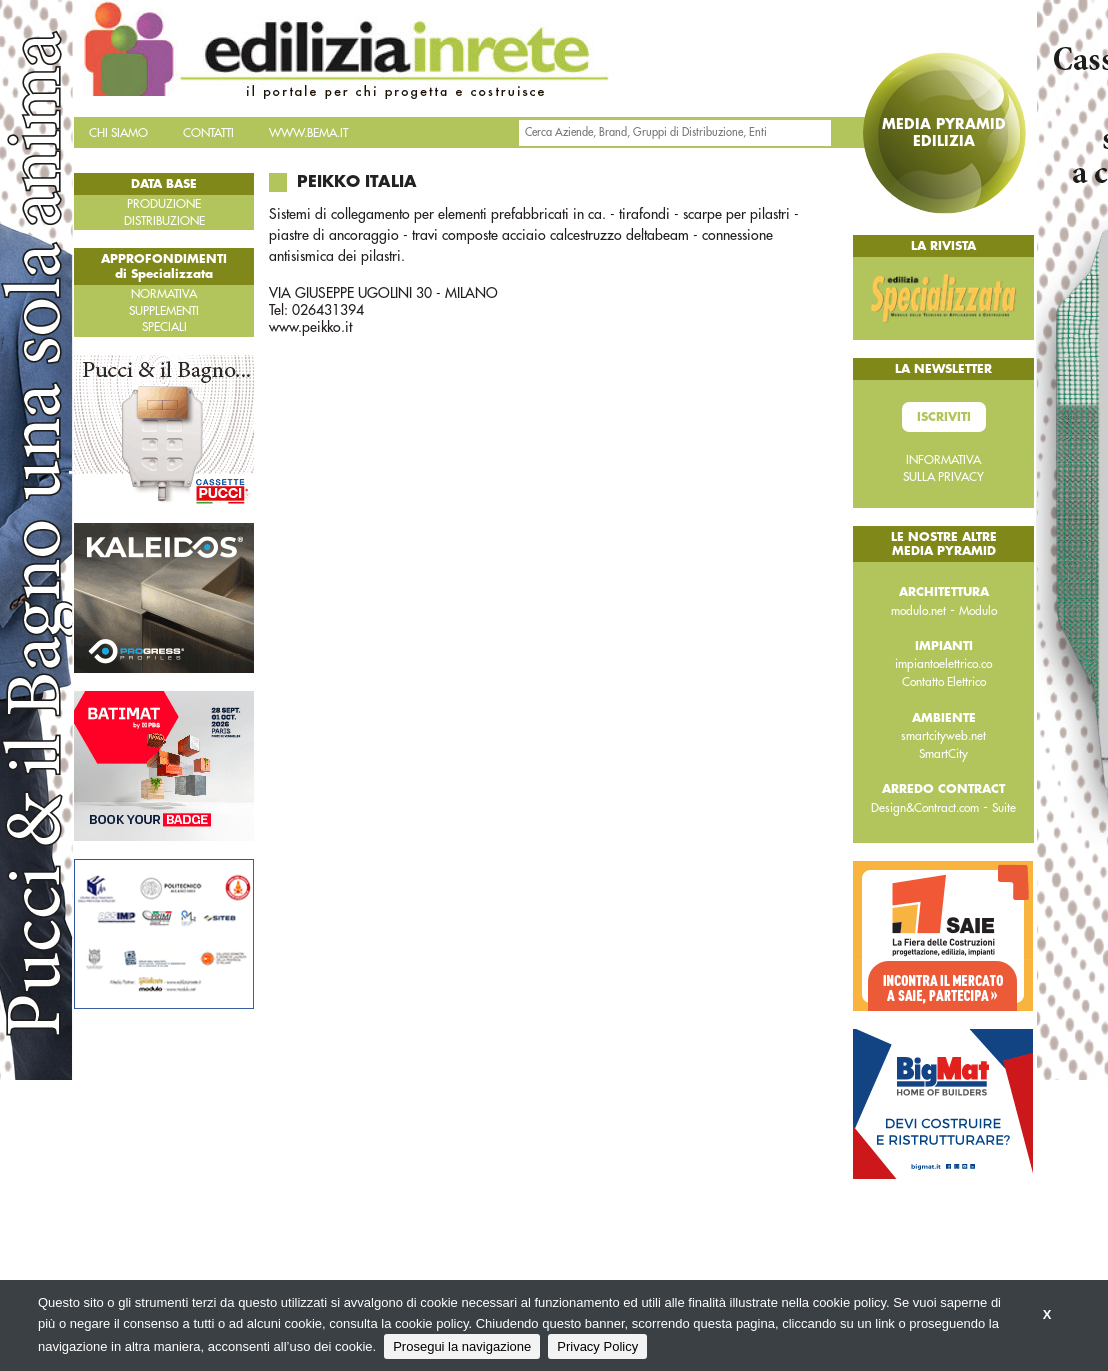  Describe the element at coordinates (918, 611) in the screenshot. I see `modulo.net` at that location.